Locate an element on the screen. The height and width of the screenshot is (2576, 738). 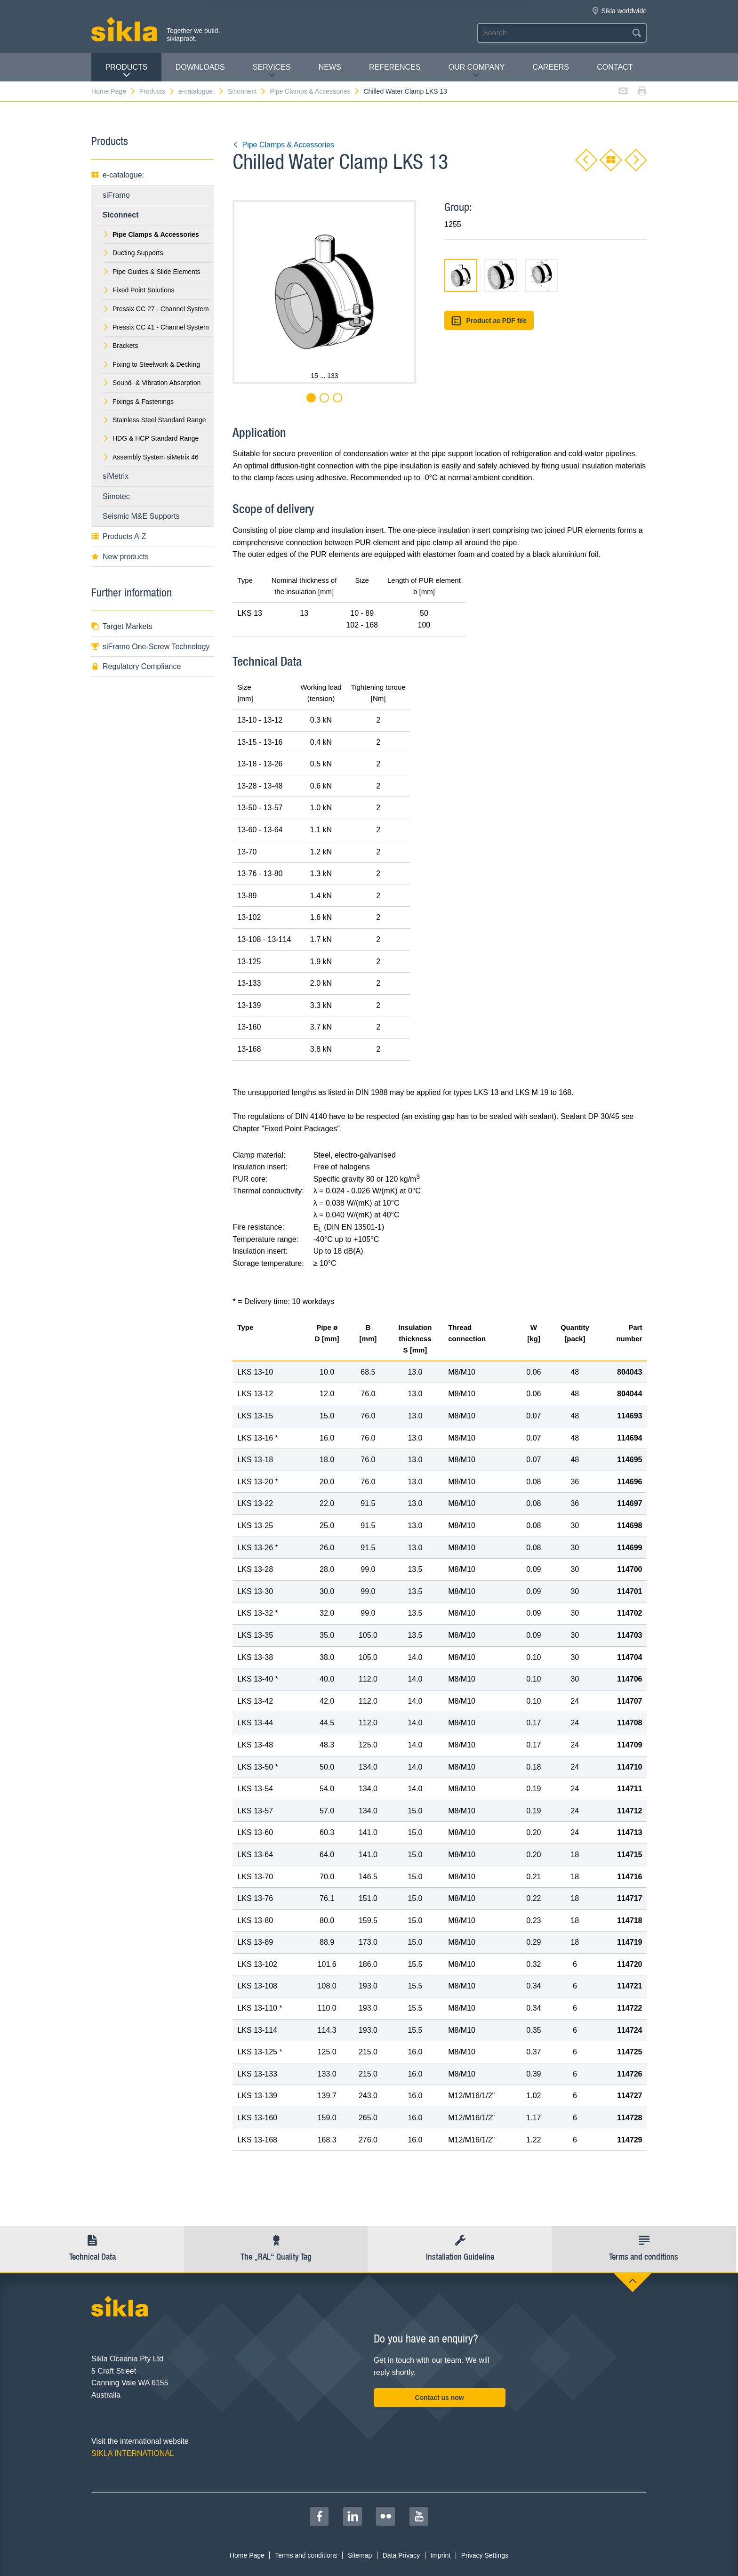
Target Markets is located at coordinates (121, 626).